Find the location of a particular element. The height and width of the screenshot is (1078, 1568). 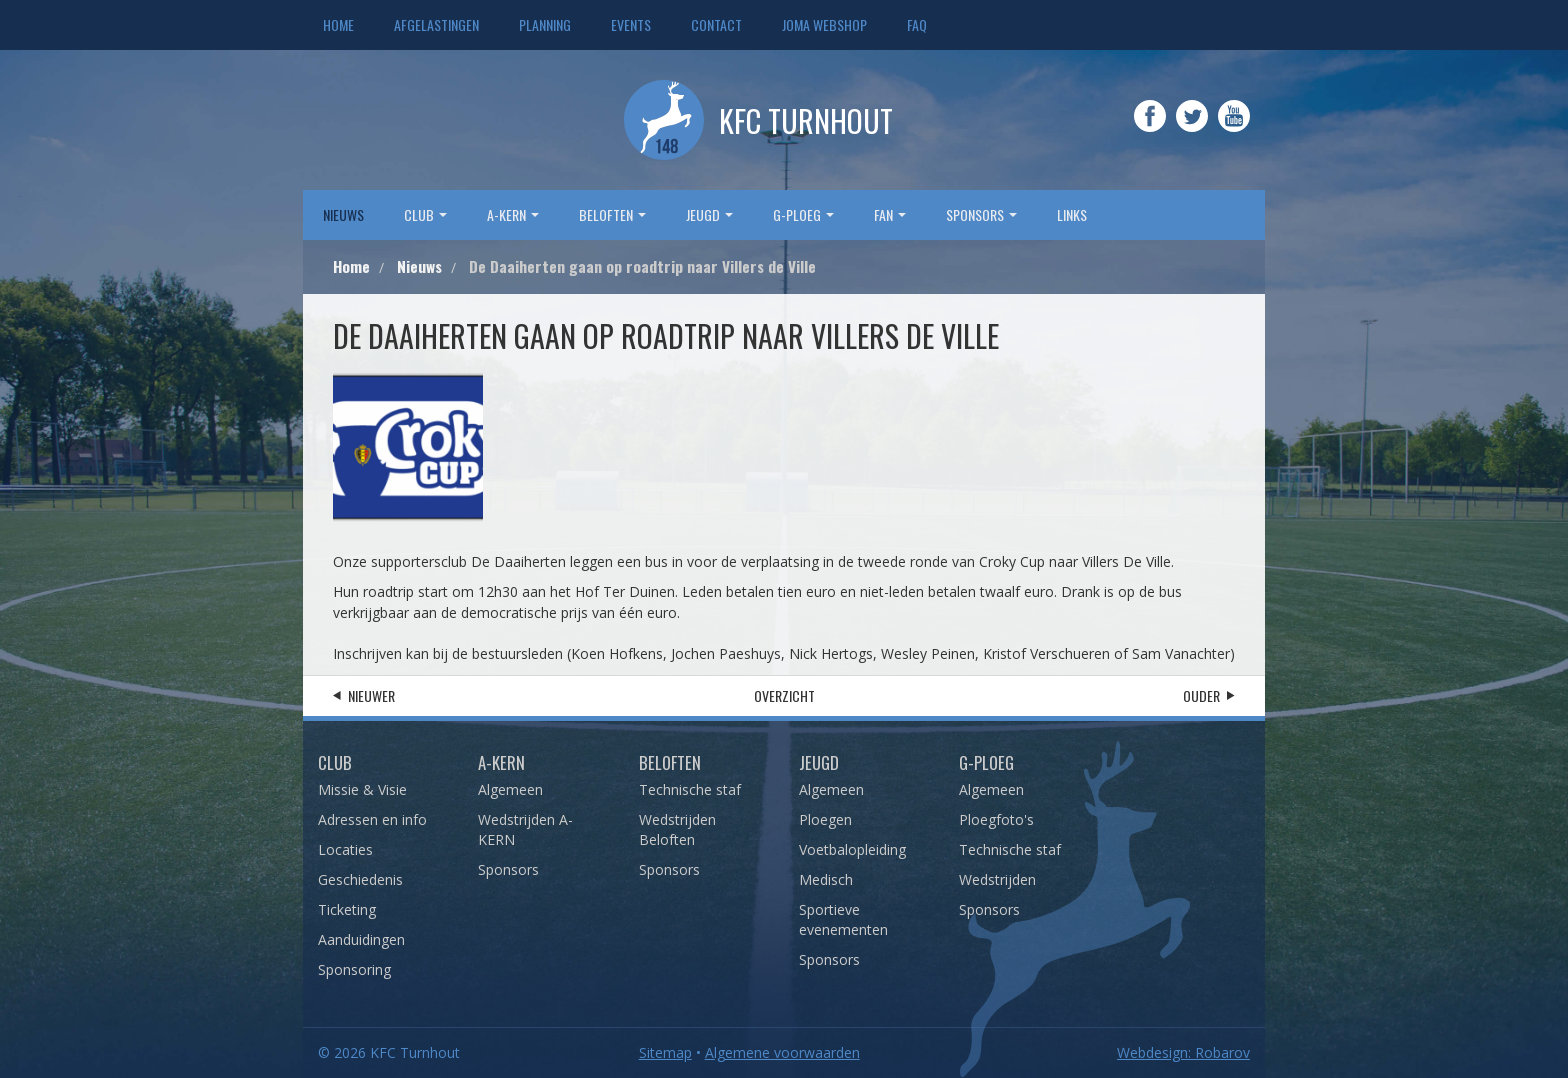

Sportieve evenementen is located at coordinates (843, 919).